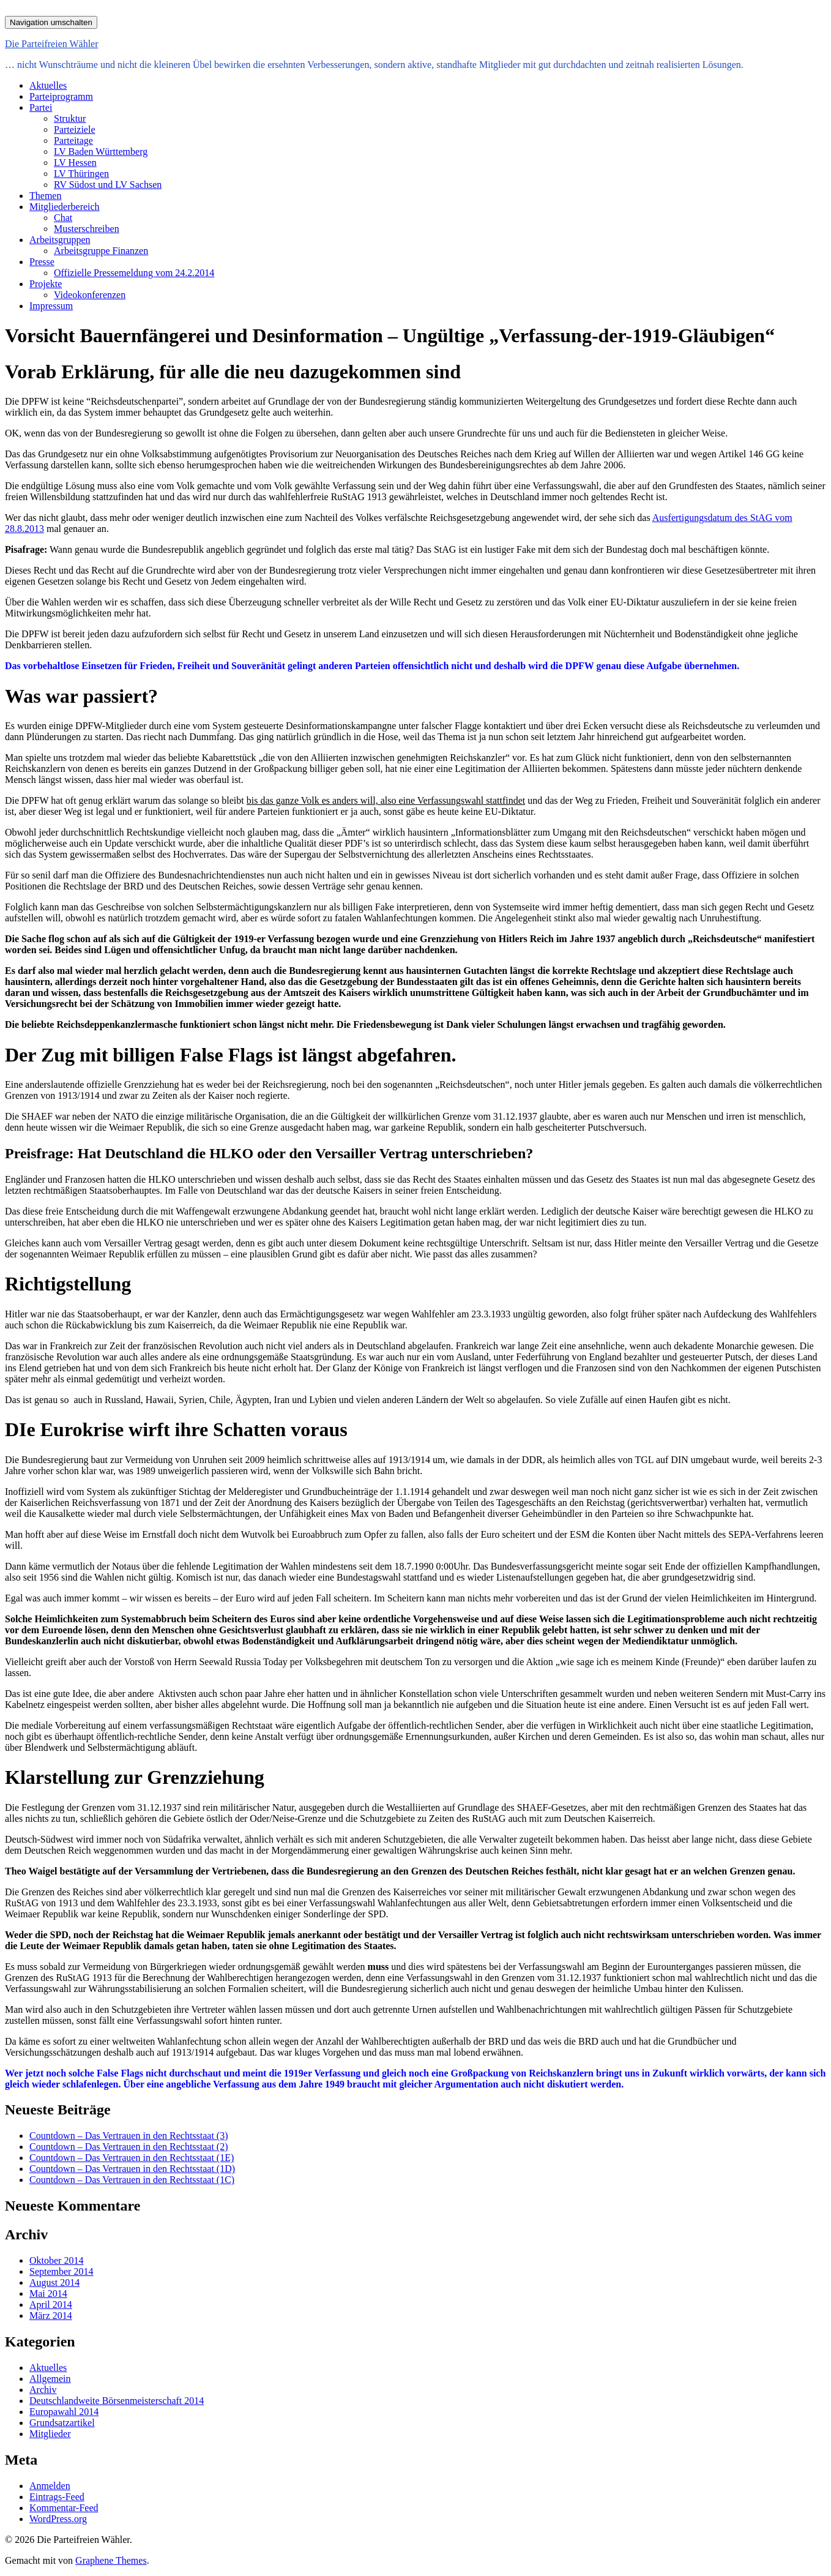 This screenshot has height=2576, width=831. Describe the element at coordinates (58, 2519) in the screenshot. I see `WordPress.org` at that location.